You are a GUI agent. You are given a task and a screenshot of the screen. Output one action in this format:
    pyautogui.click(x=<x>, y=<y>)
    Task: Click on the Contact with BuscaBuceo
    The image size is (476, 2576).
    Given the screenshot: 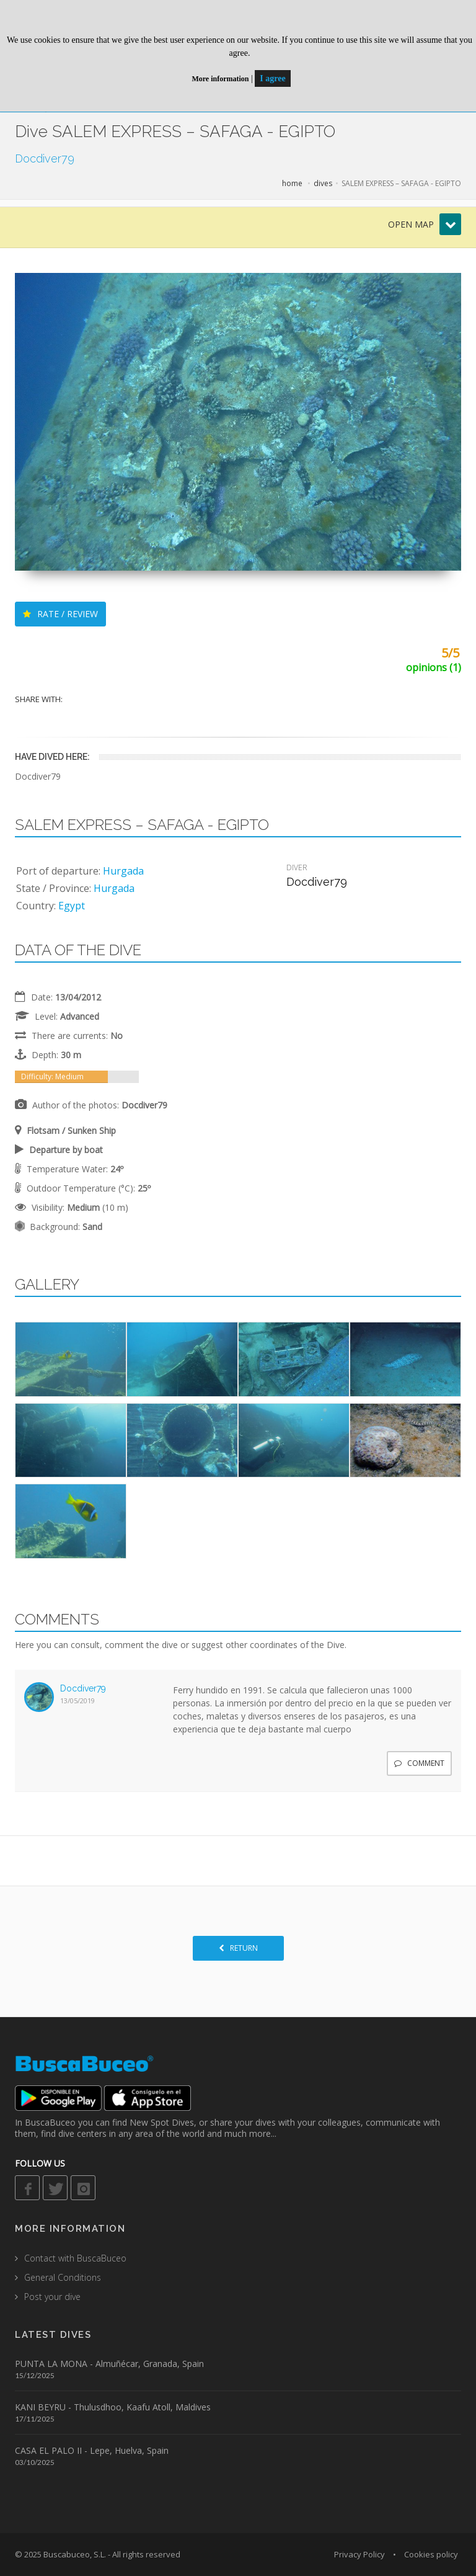 What is the action you would take?
    pyautogui.click(x=75, y=2258)
    